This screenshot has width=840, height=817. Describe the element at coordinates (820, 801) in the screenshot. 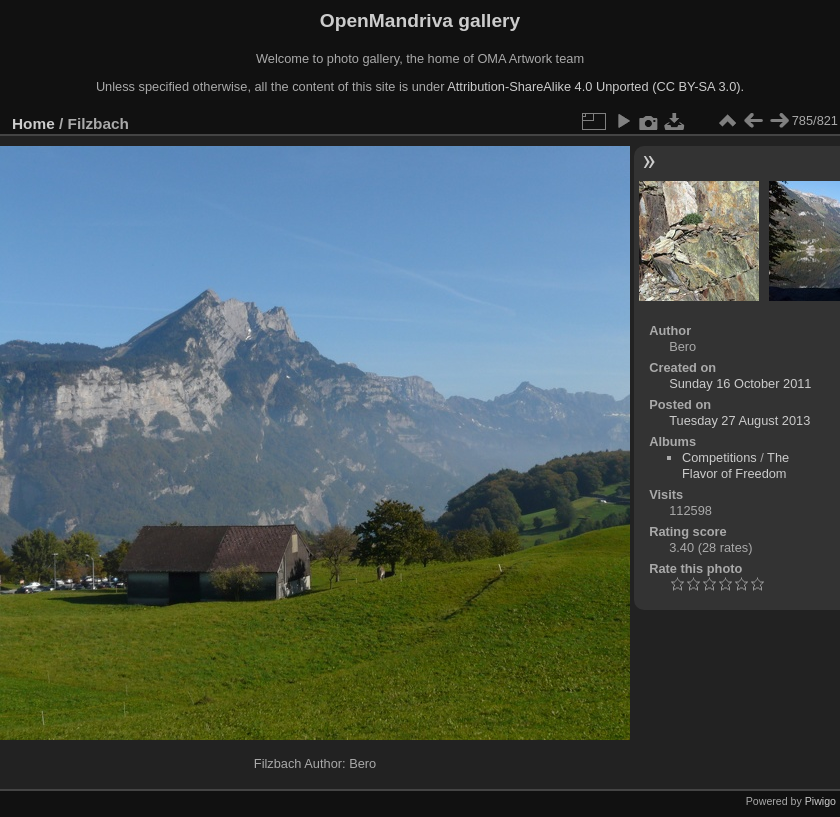

I see `Piwigo` at that location.